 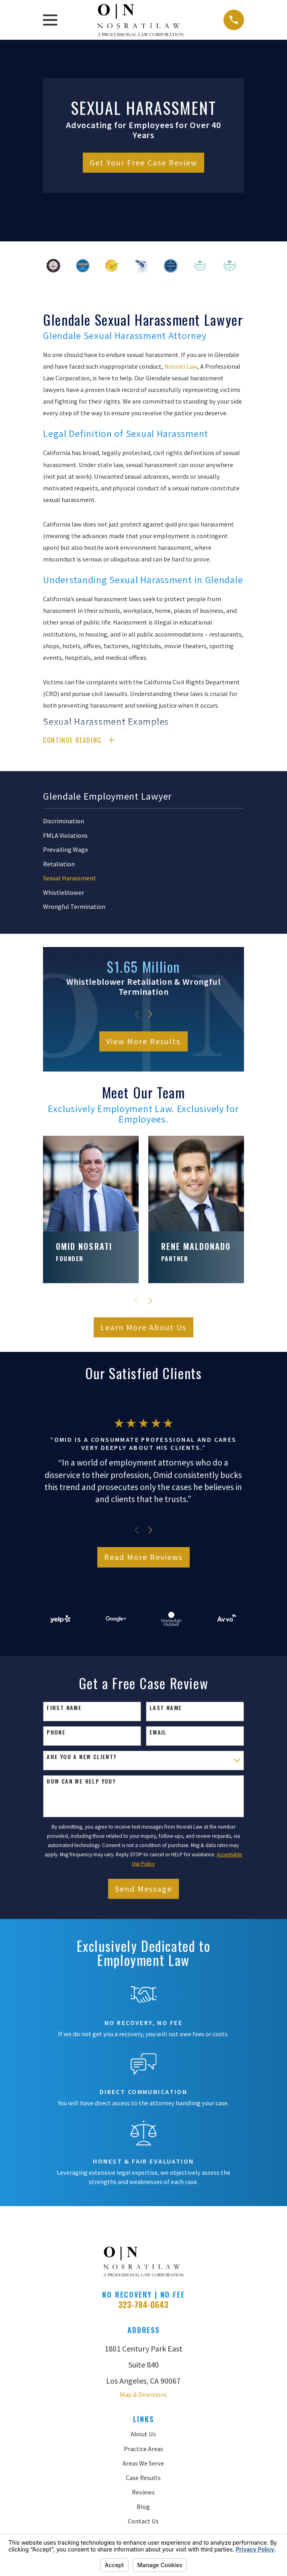 What do you see at coordinates (143, 2493) in the screenshot?
I see `Reviews` at bounding box center [143, 2493].